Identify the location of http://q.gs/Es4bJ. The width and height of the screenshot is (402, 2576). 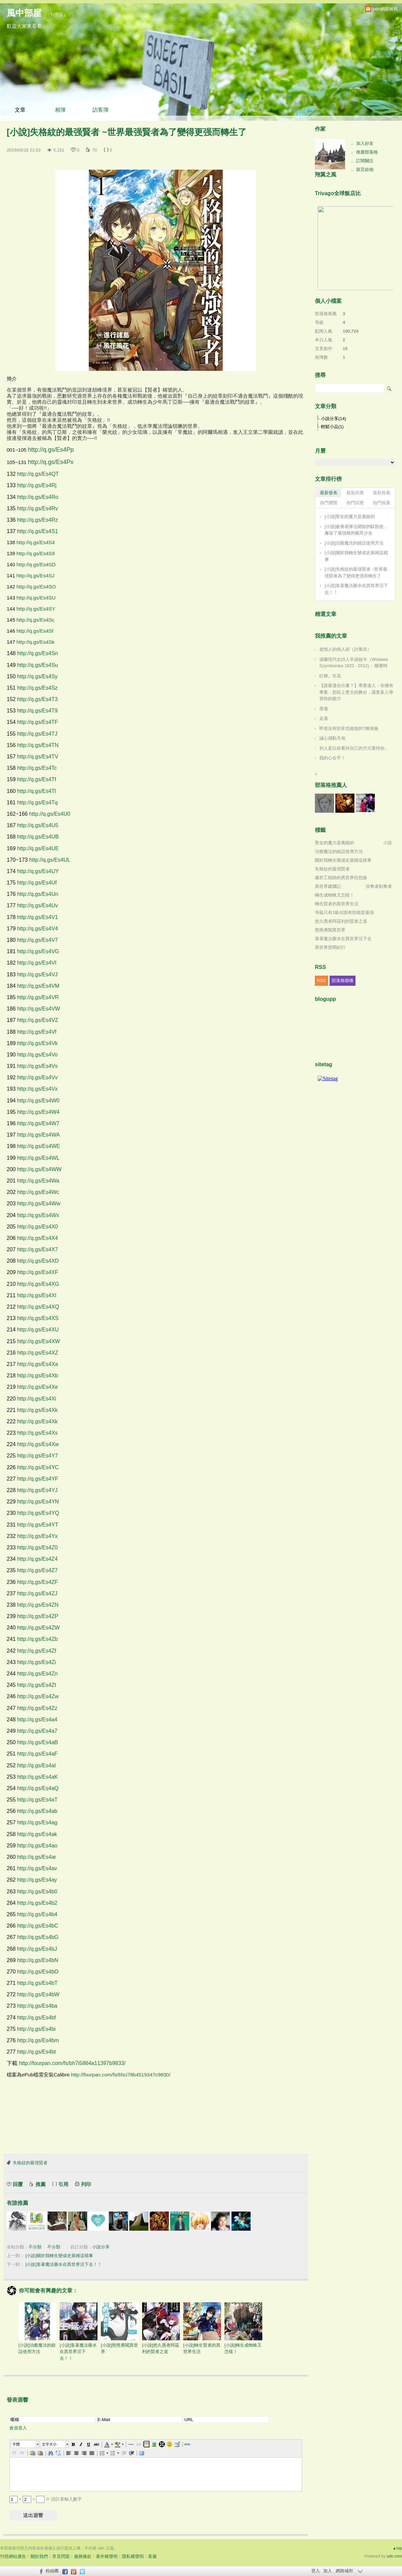
(37, 1949).